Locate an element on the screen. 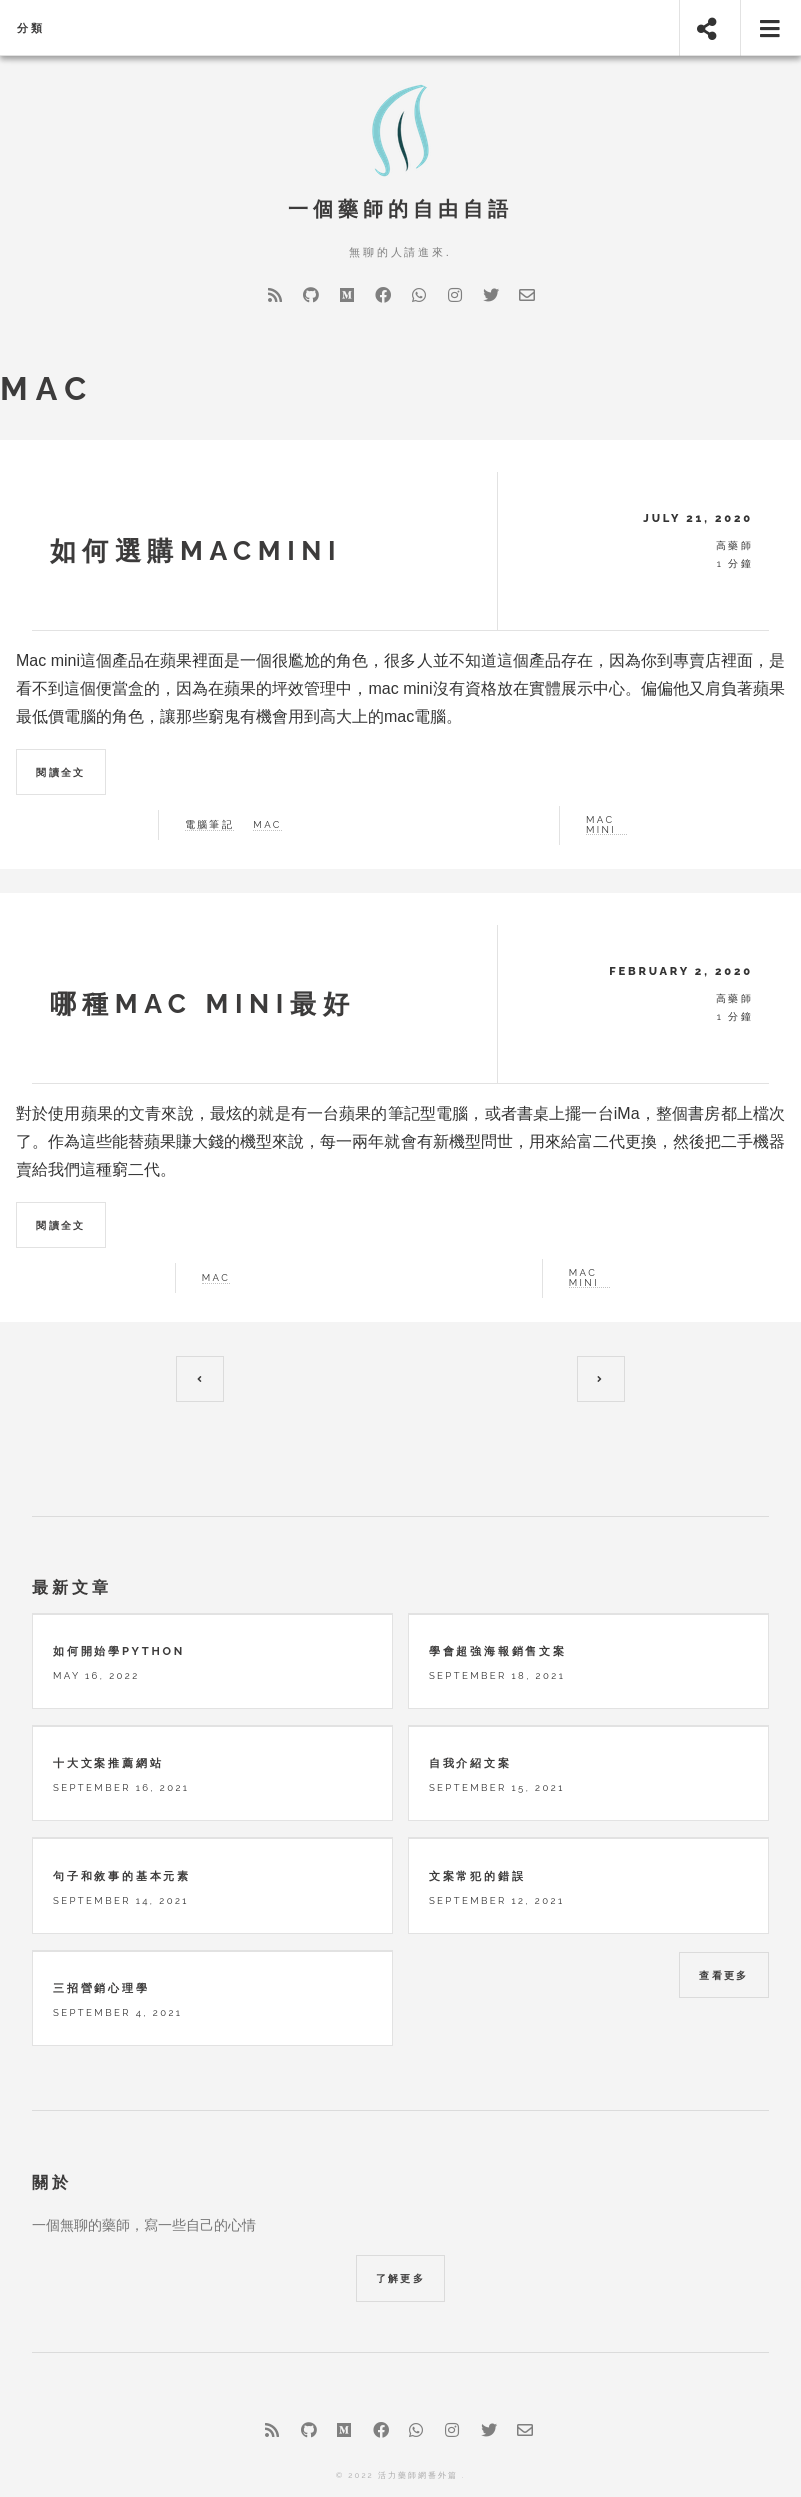  十大文案推薦網站 is located at coordinates (108, 1707).